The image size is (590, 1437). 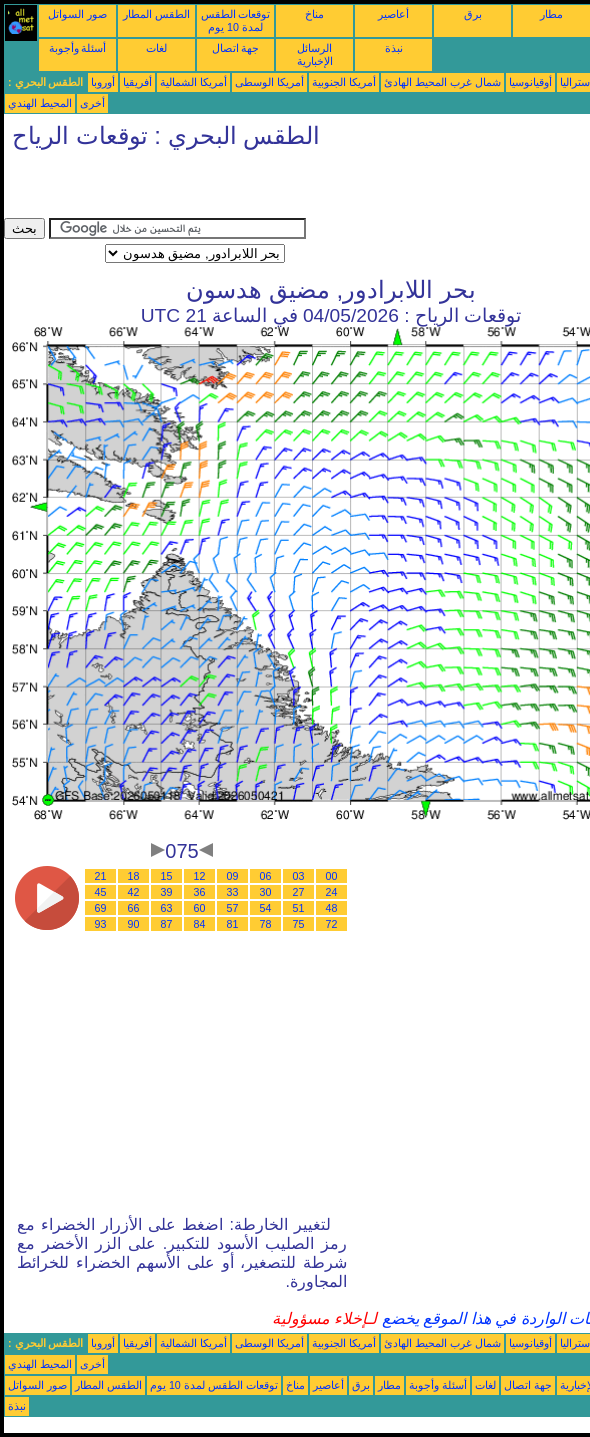 What do you see at coordinates (233, 876) in the screenshot?
I see `09` at bounding box center [233, 876].